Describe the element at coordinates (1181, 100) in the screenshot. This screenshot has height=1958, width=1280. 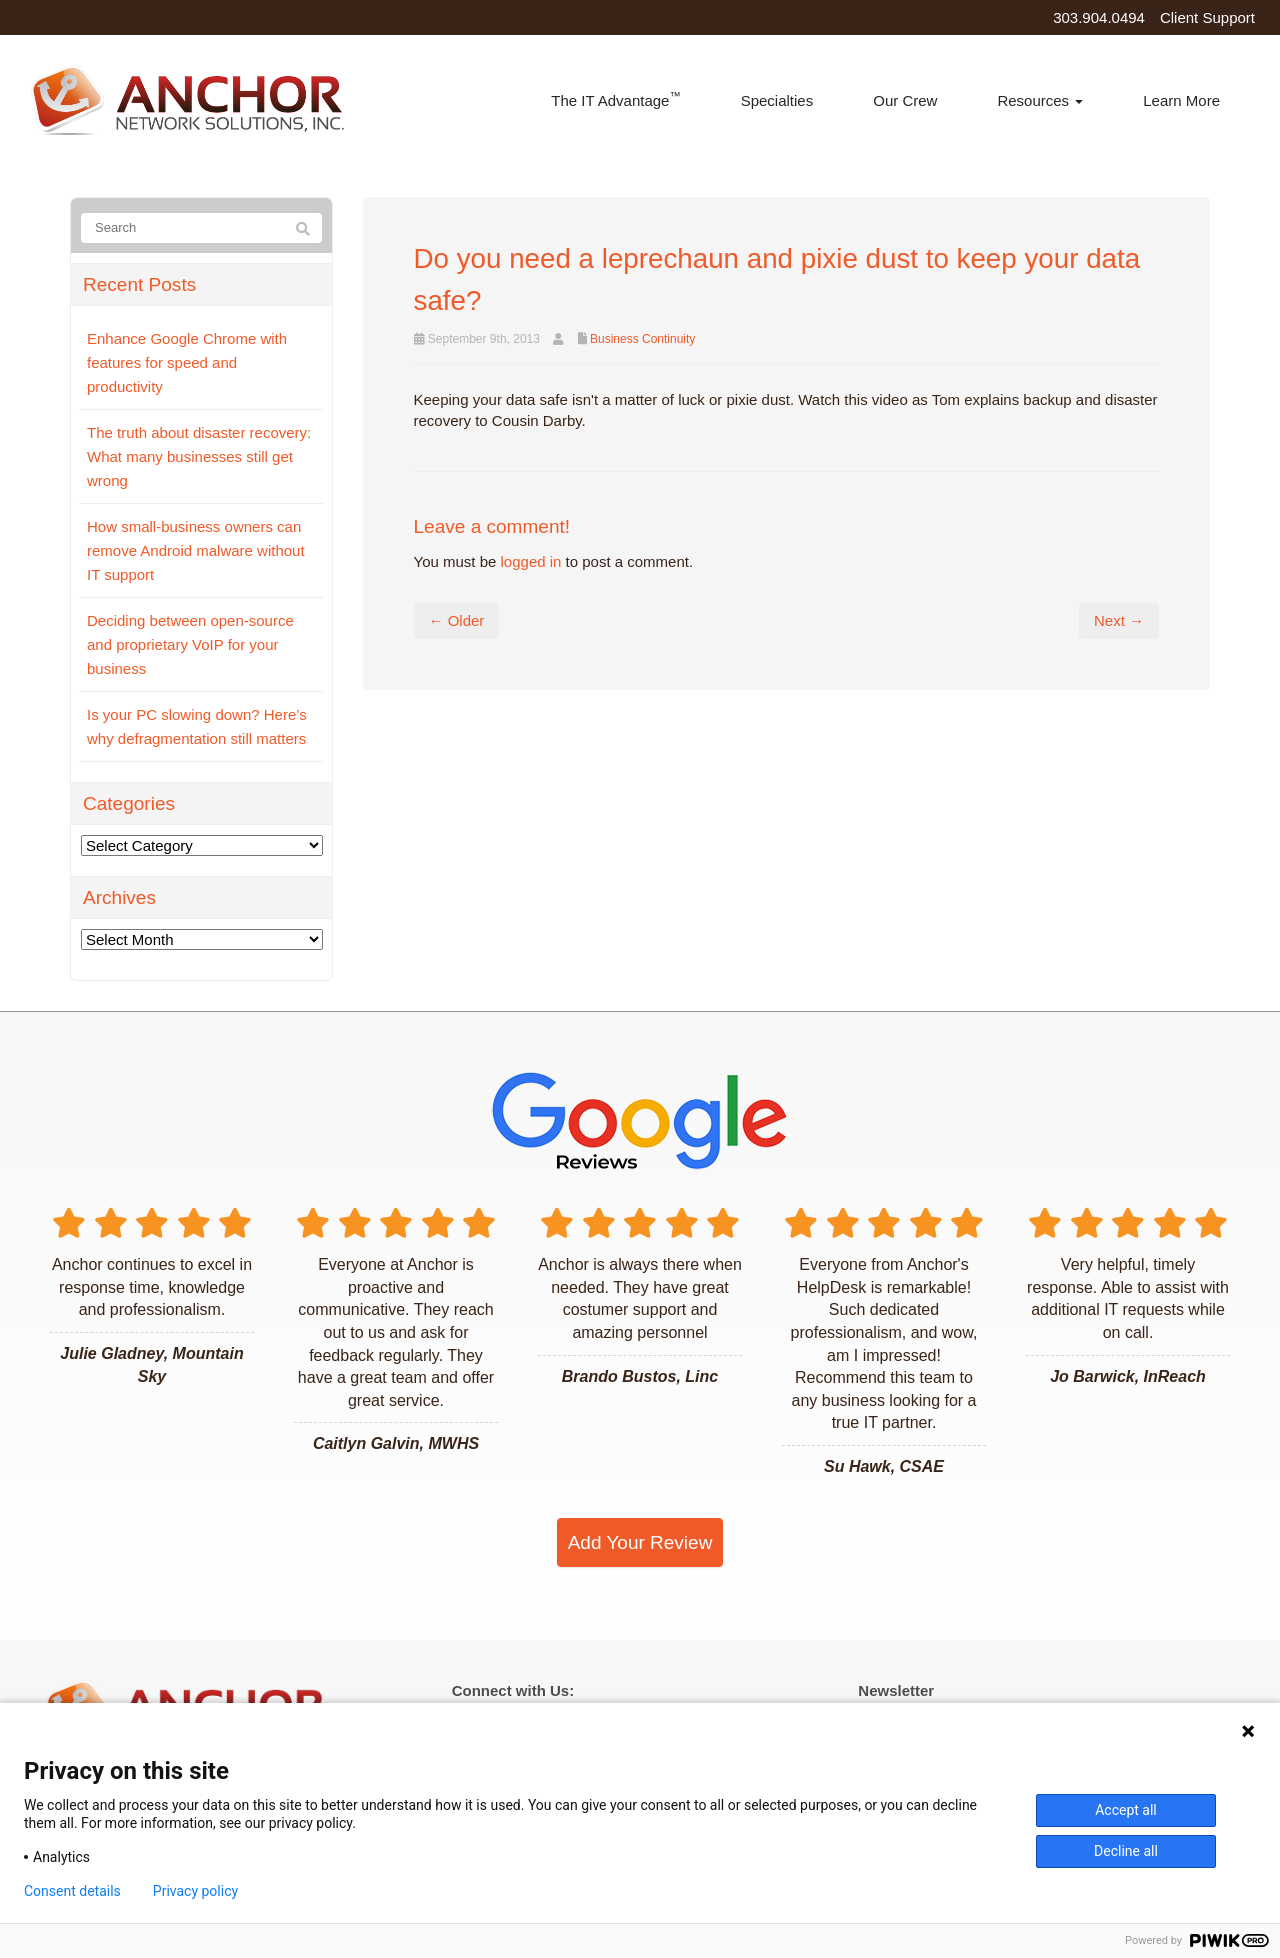
I see `Learn More` at that location.